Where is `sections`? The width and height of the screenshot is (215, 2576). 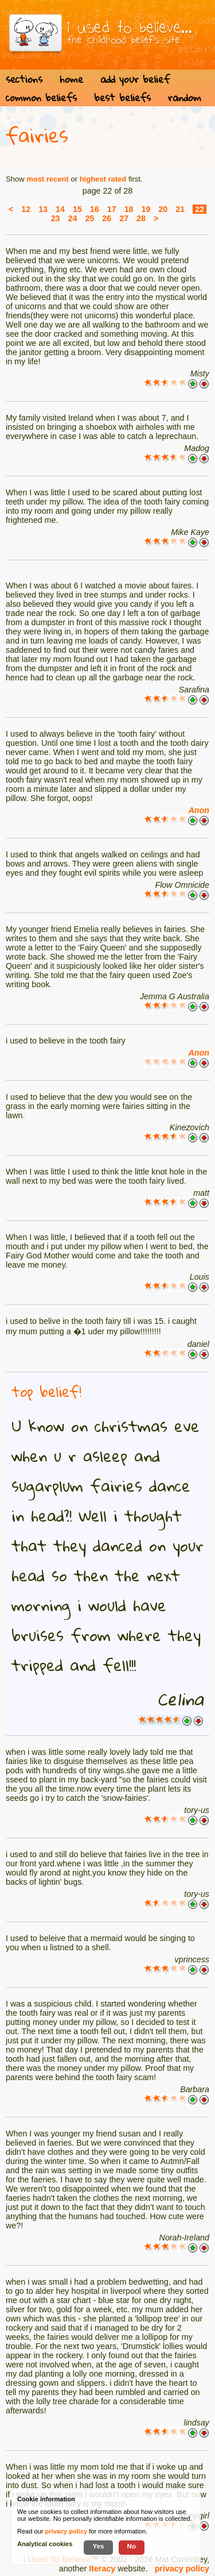
sections is located at coordinates (24, 79).